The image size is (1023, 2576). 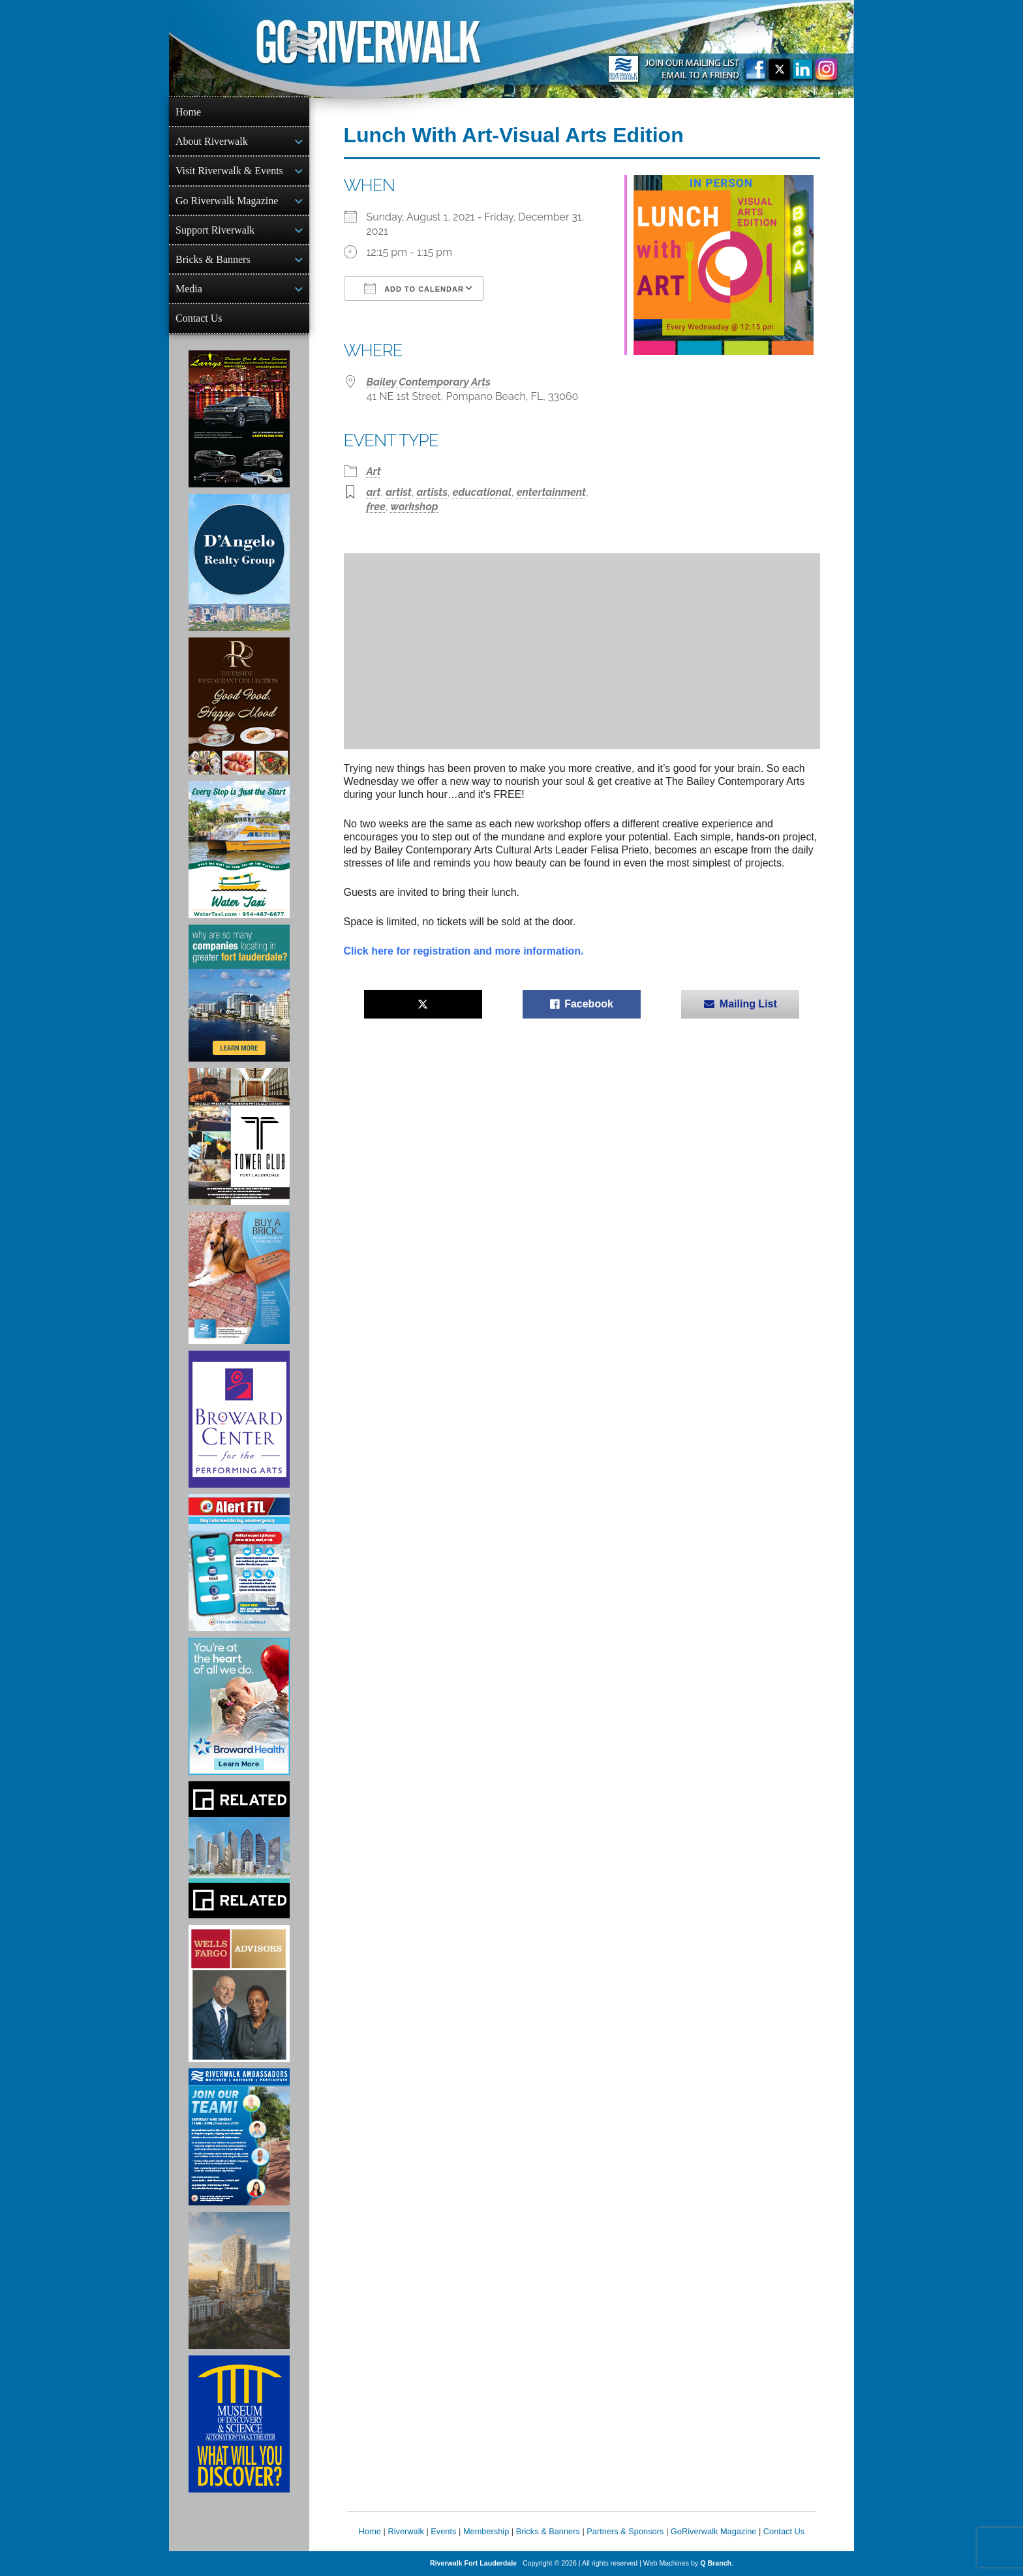 I want to click on Events, so click(x=443, y=2531).